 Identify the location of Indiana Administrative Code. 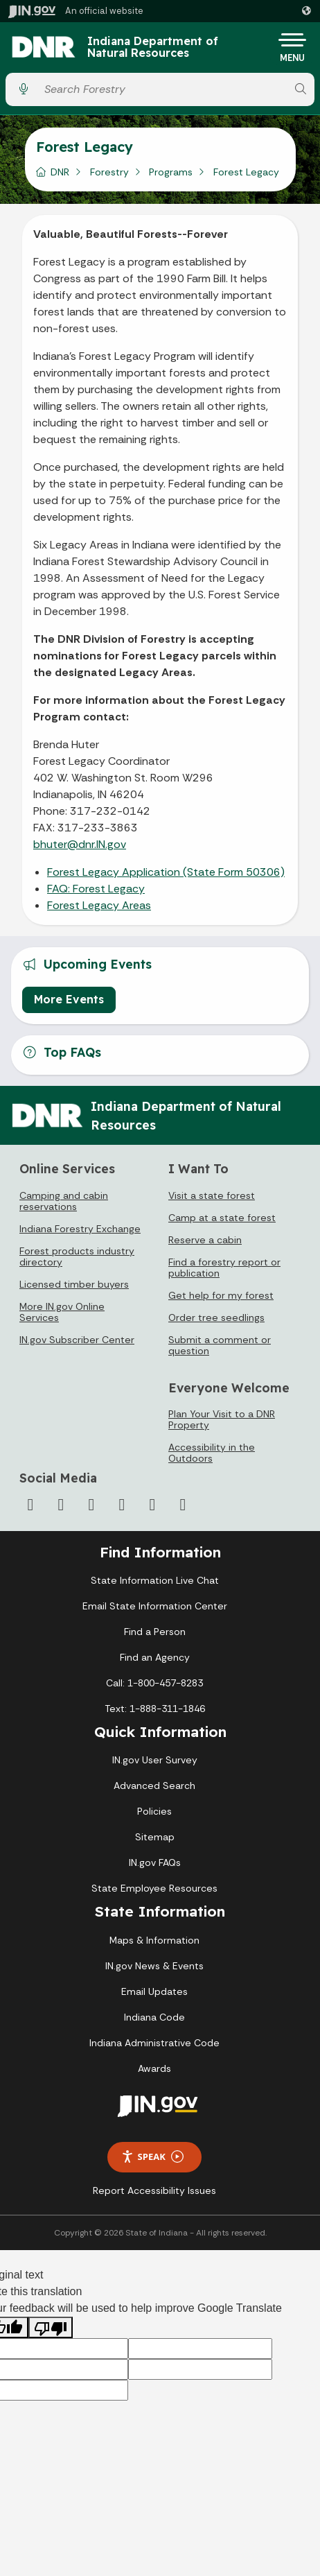
(154, 2043).